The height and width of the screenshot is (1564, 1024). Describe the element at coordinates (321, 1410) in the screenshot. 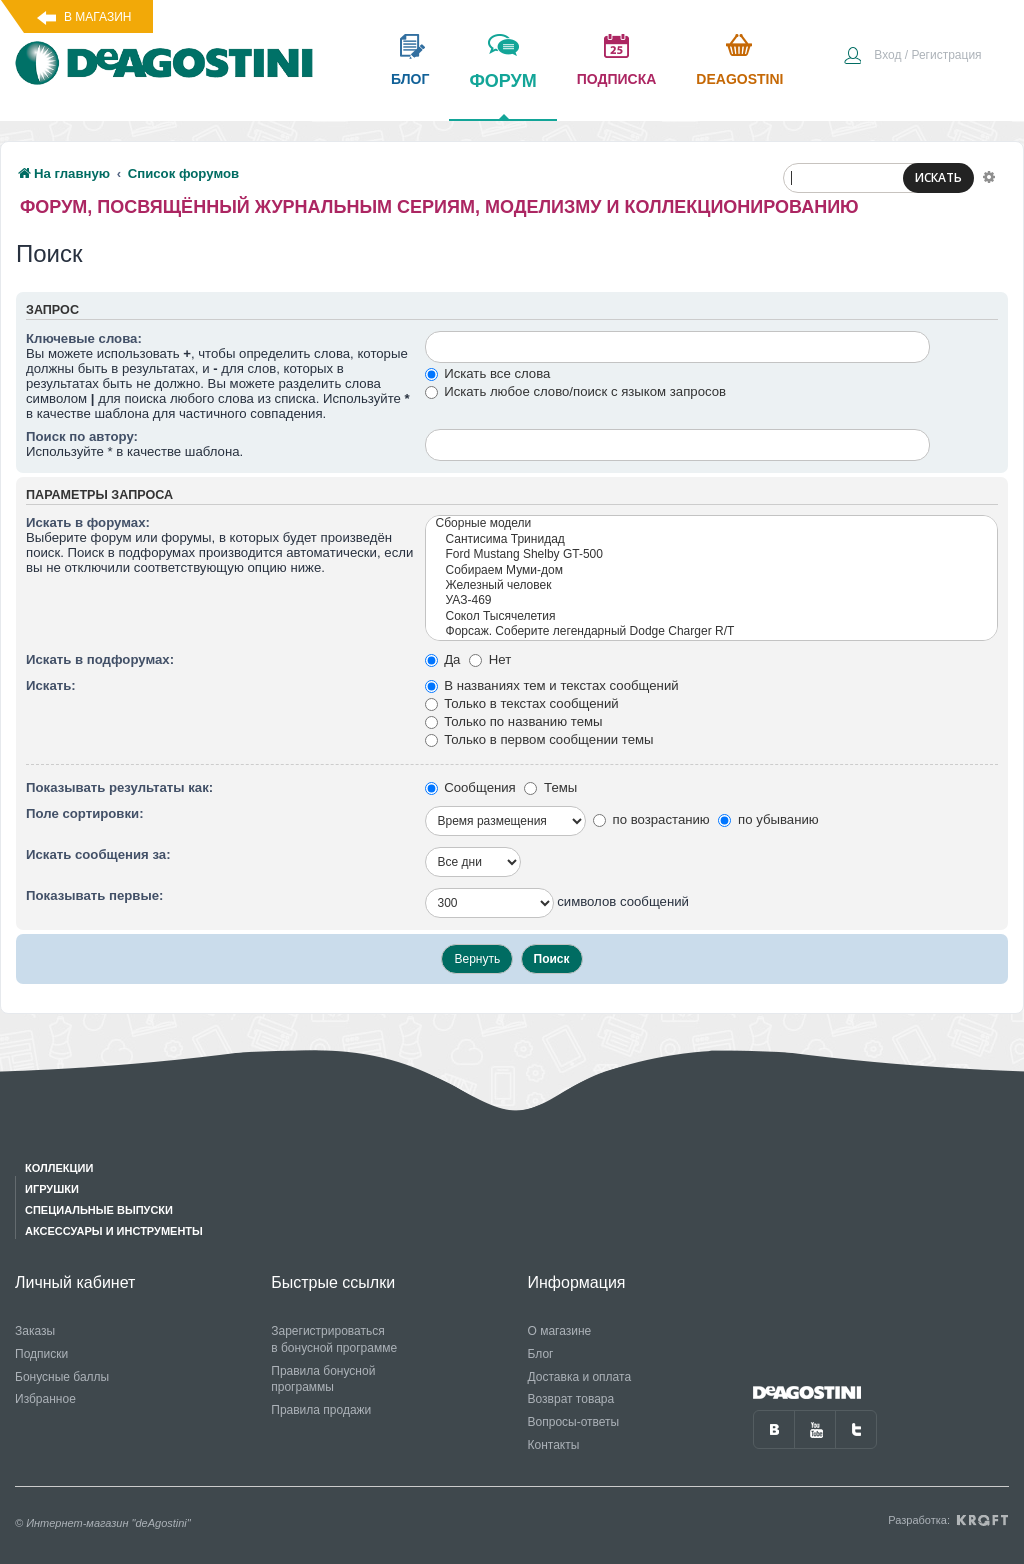

I see `Правила продажи` at that location.